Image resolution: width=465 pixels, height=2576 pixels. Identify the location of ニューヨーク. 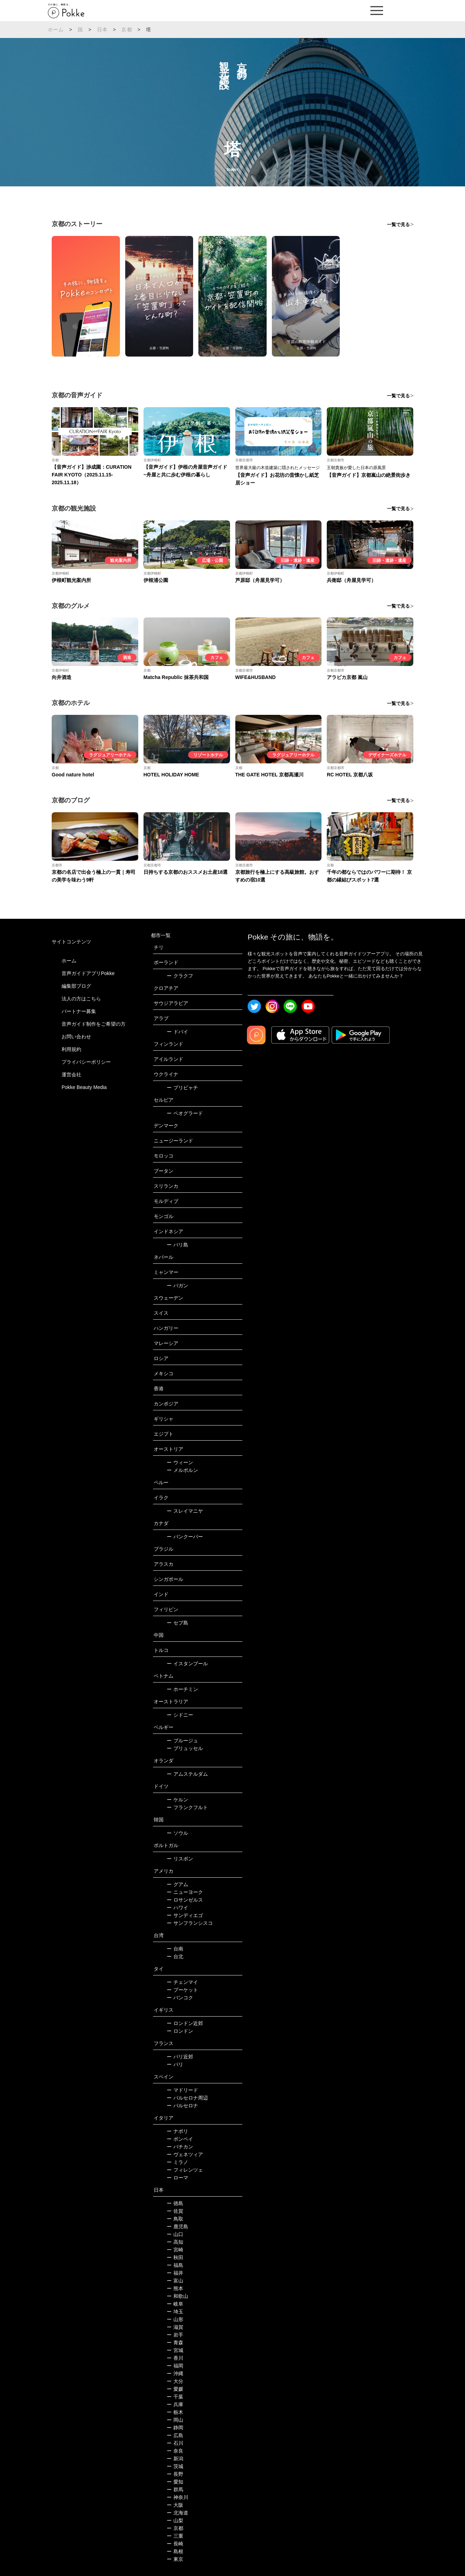
(185, 1892).